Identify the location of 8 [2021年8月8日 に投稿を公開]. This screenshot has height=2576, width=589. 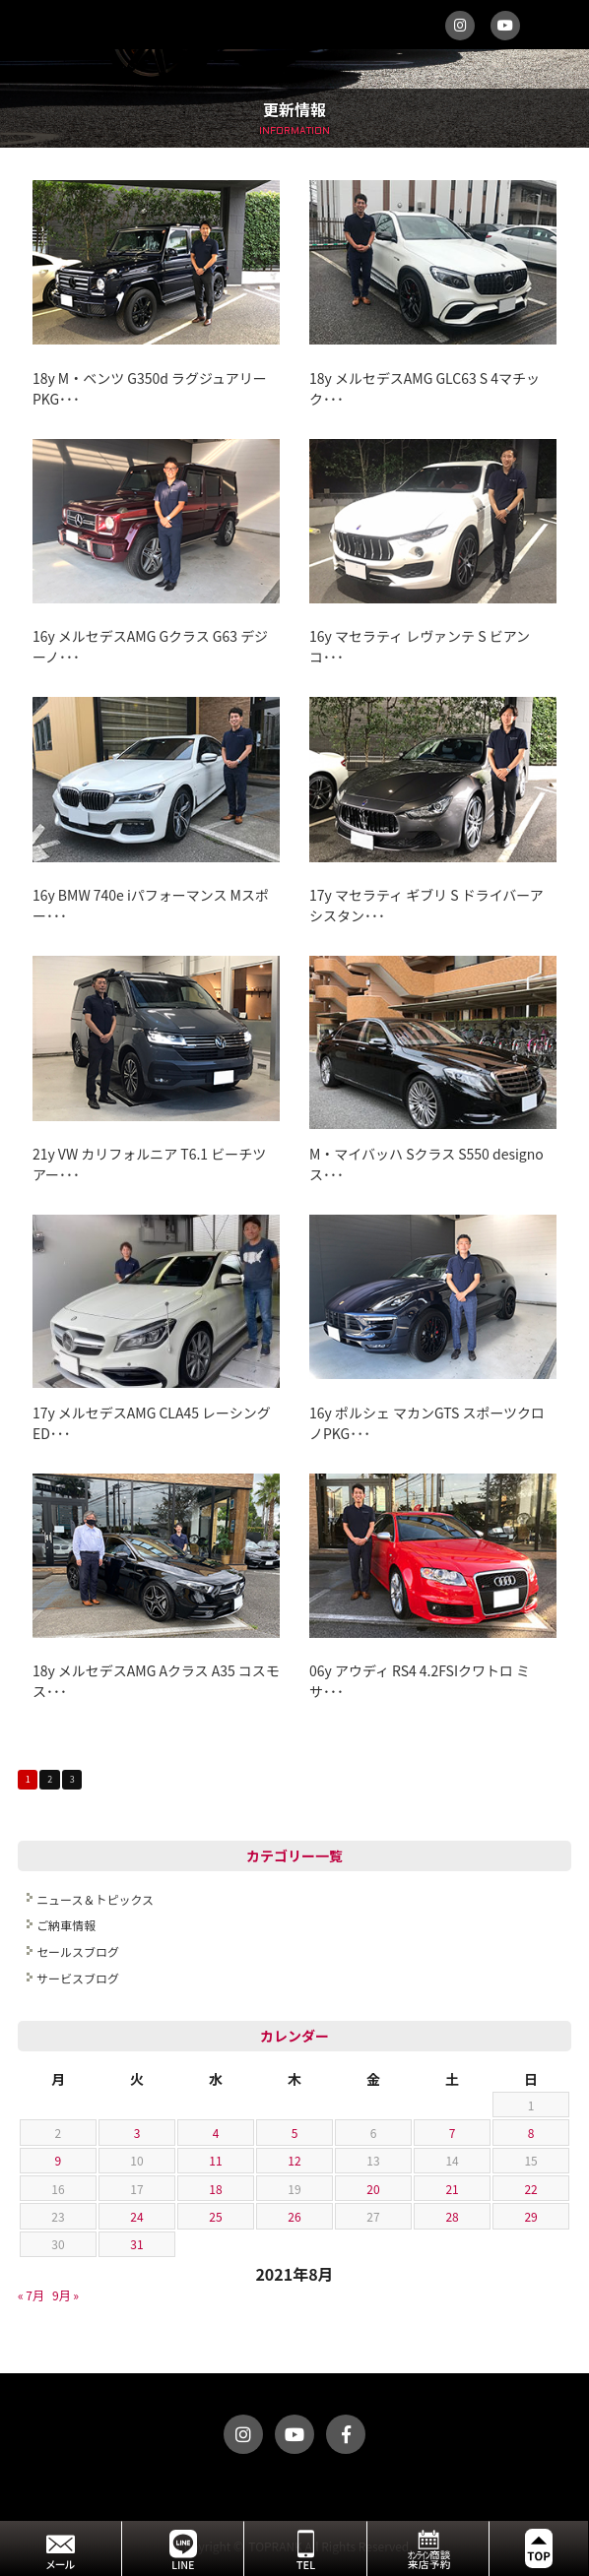
(531, 2132).